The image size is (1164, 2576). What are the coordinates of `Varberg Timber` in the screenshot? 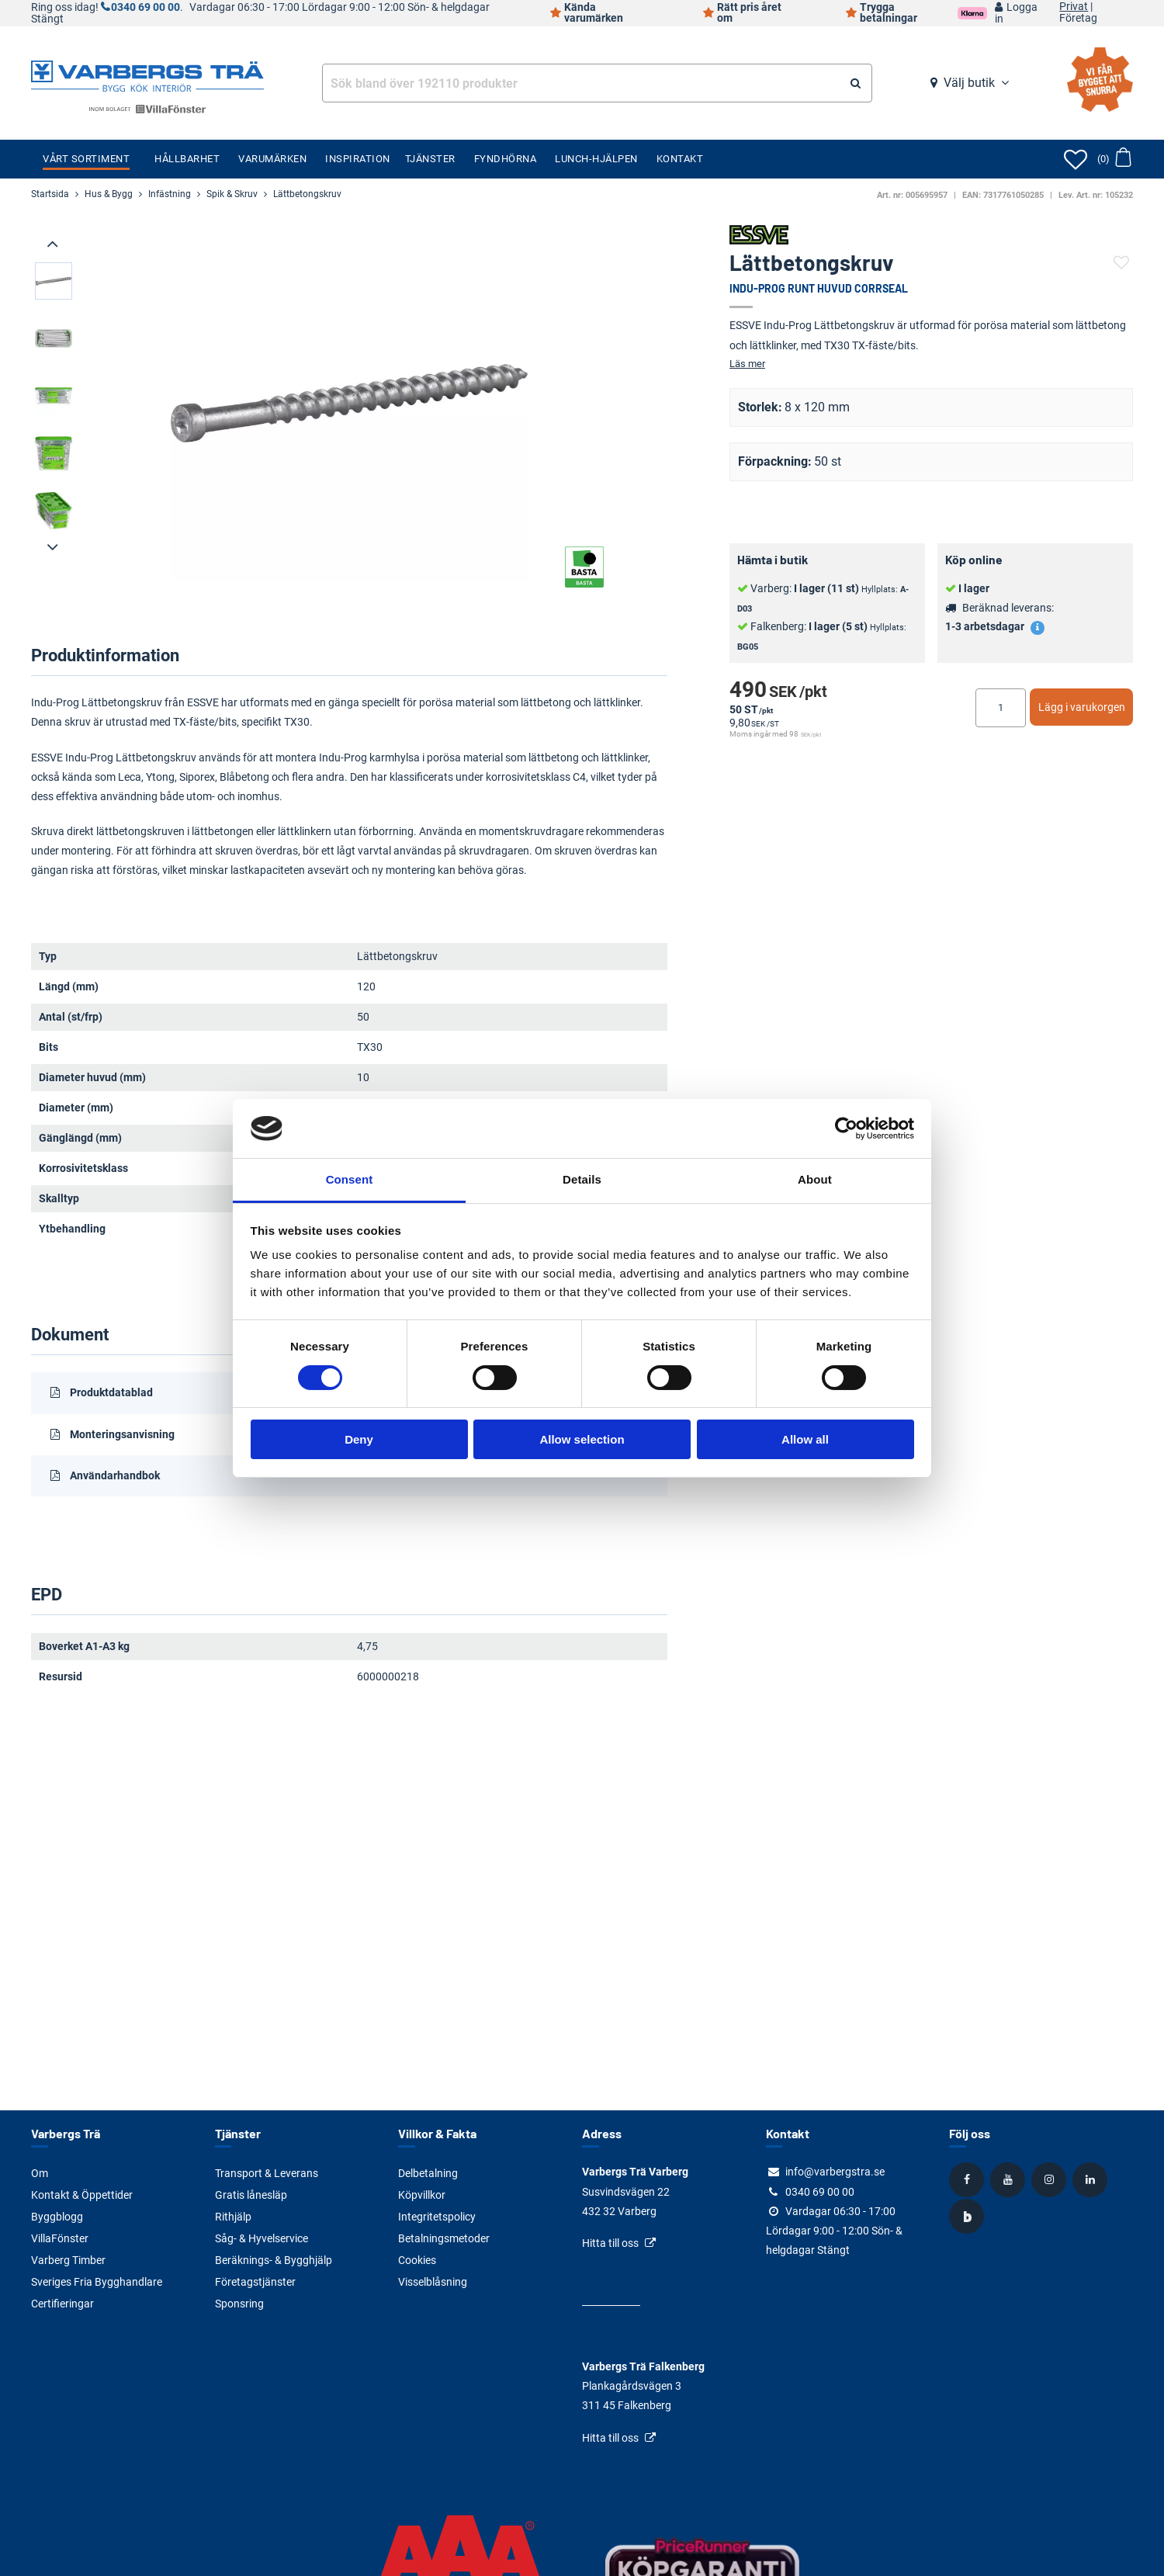 It's located at (68, 2260).